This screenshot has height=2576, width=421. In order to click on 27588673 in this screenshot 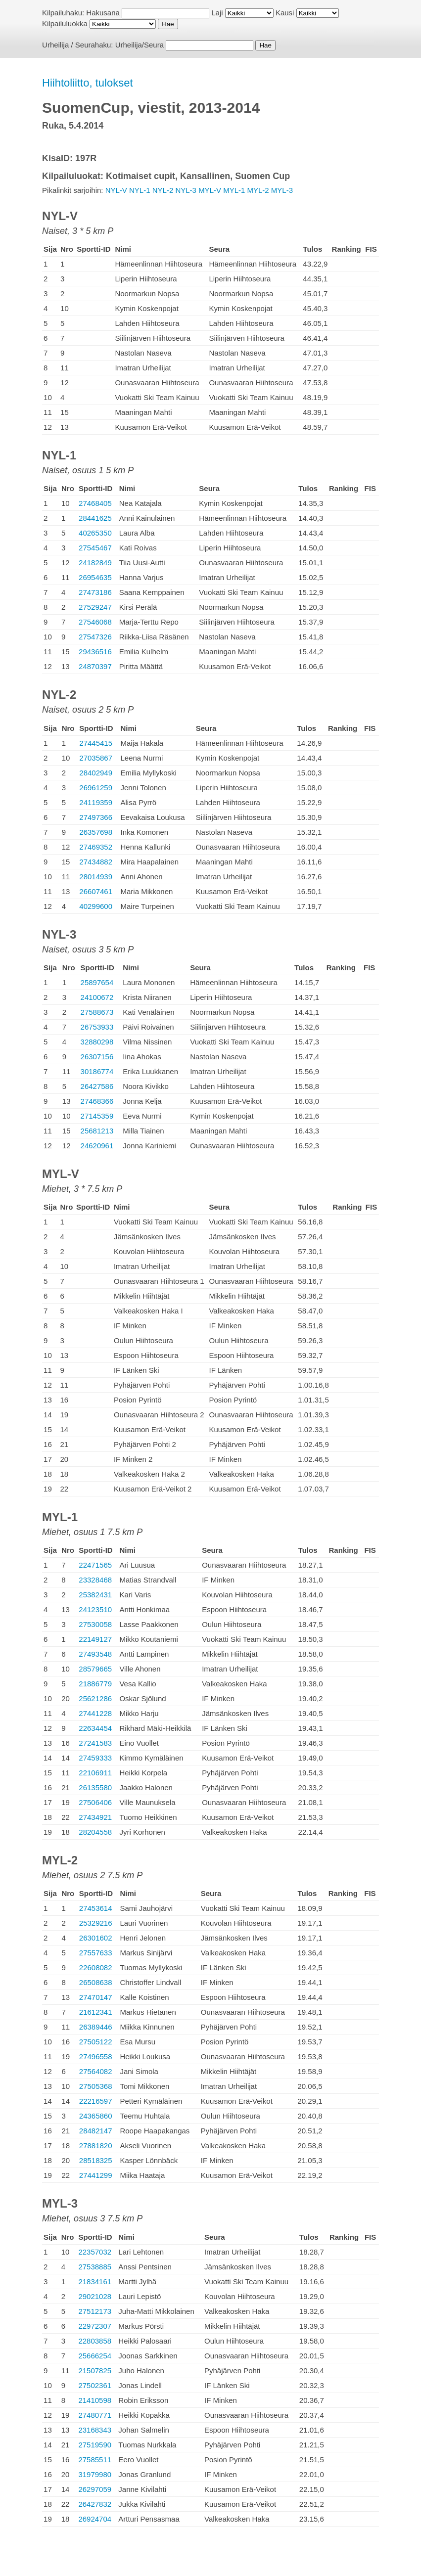, I will do `click(97, 1012)`.